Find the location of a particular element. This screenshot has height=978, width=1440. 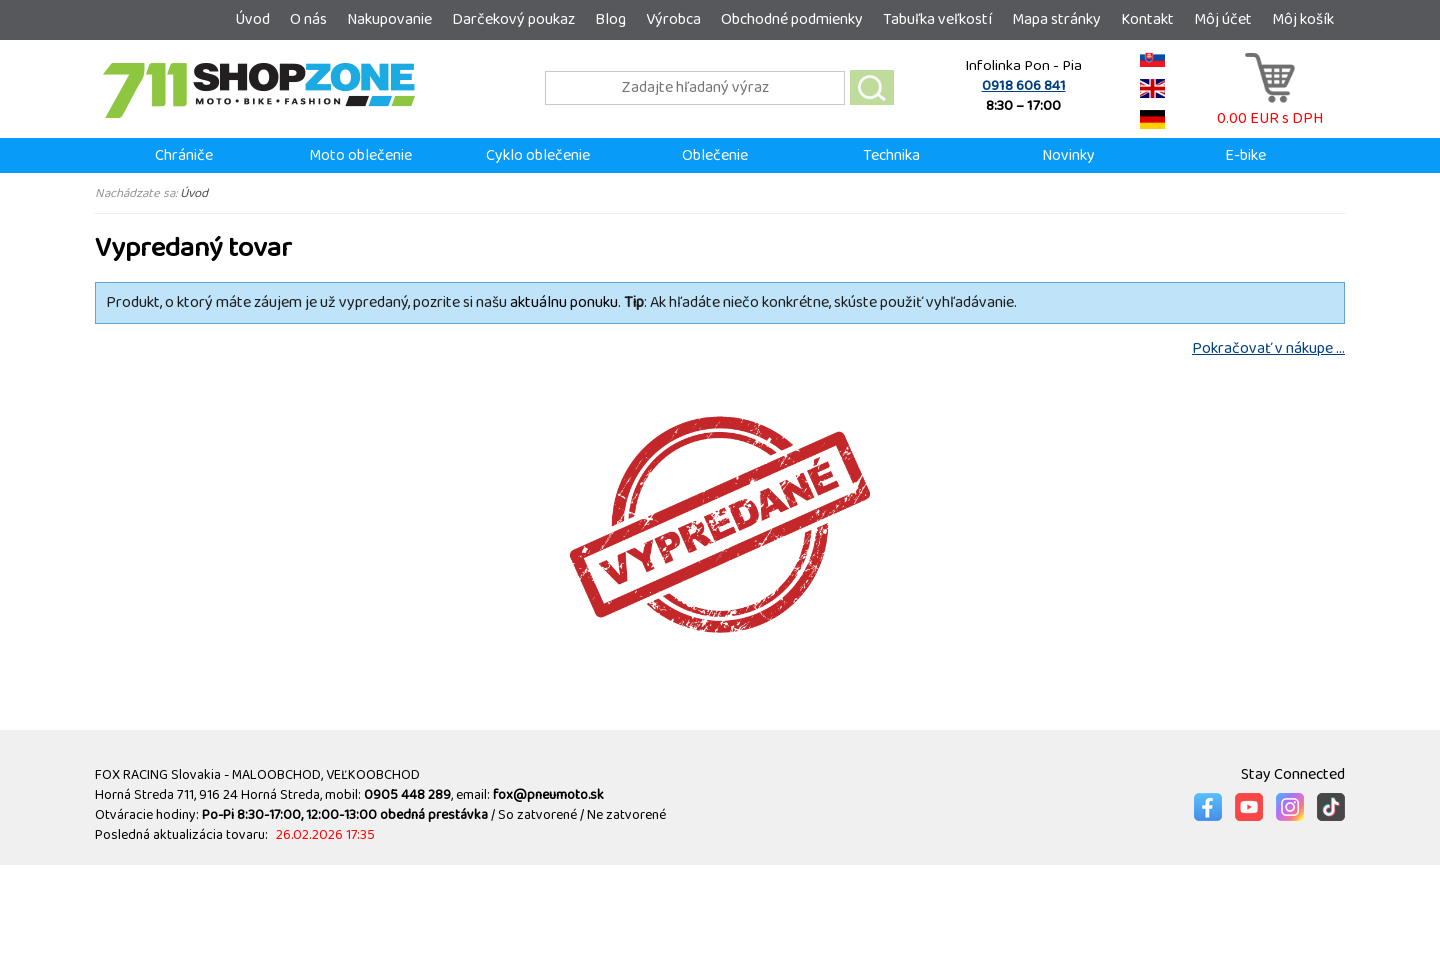

aktuálnu ponuku is located at coordinates (564, 302).